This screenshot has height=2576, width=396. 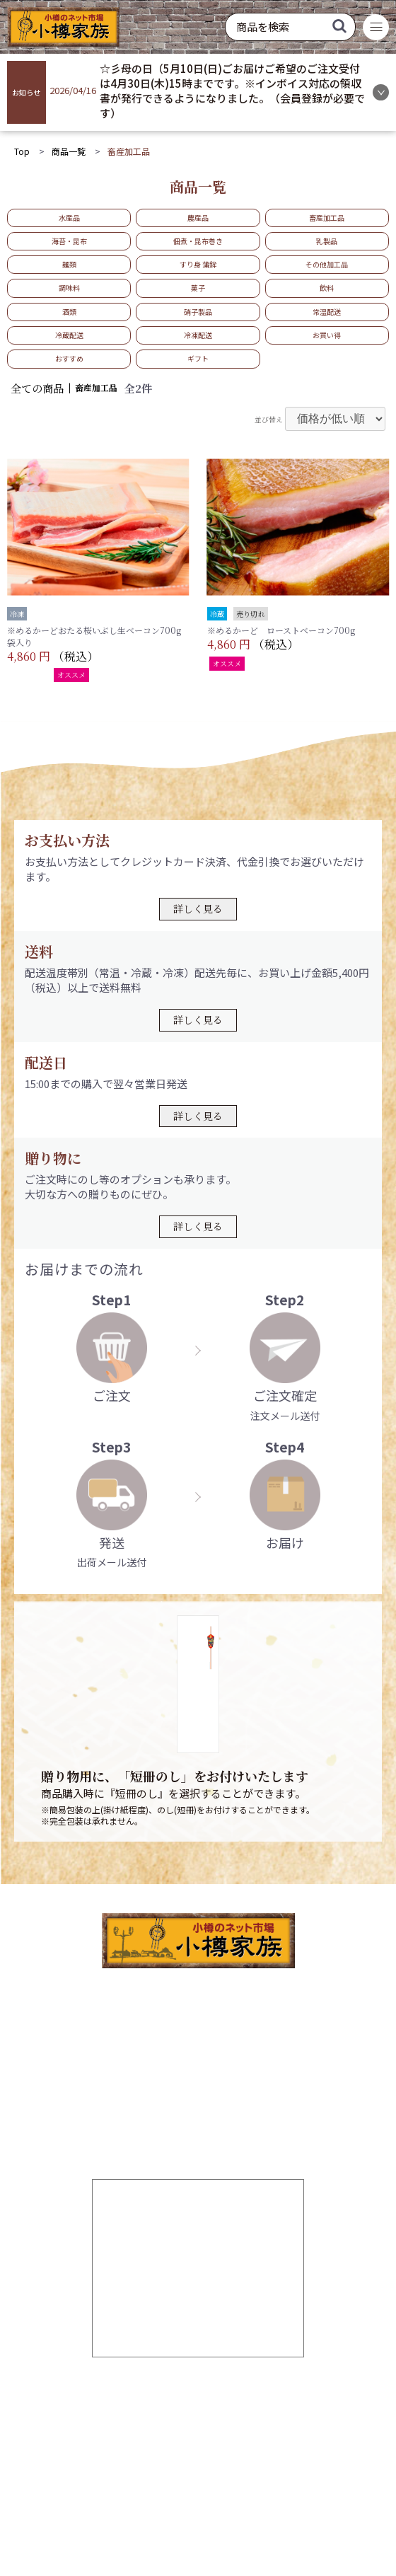 I want to click on ログイン, so click(x=219, y=2407).